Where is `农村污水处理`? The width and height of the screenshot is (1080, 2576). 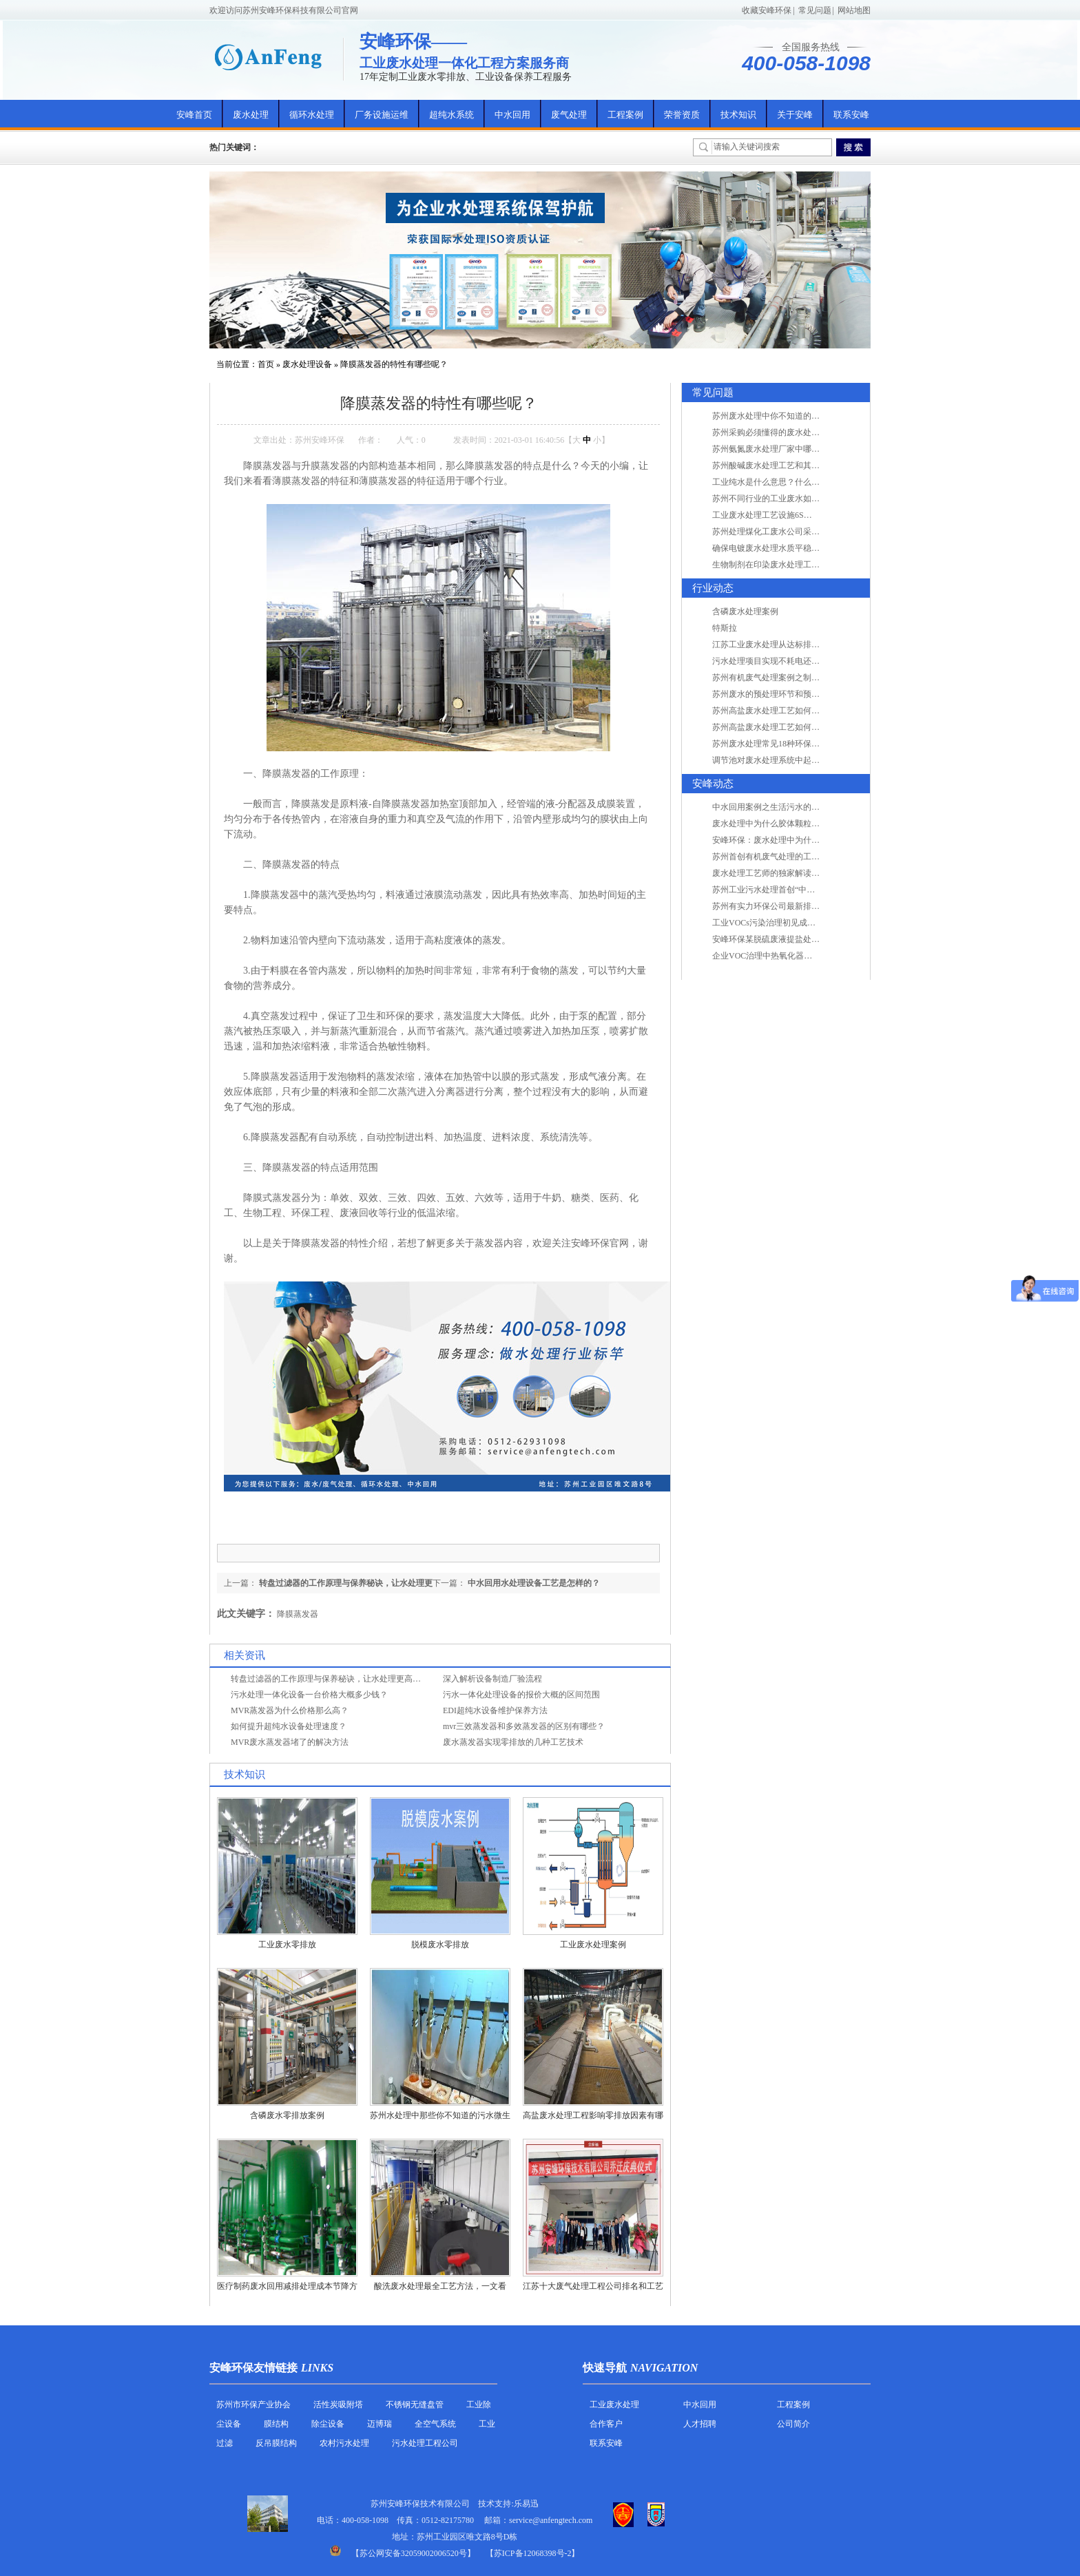
农村污水处理 is located at coordinates (344, 2443).